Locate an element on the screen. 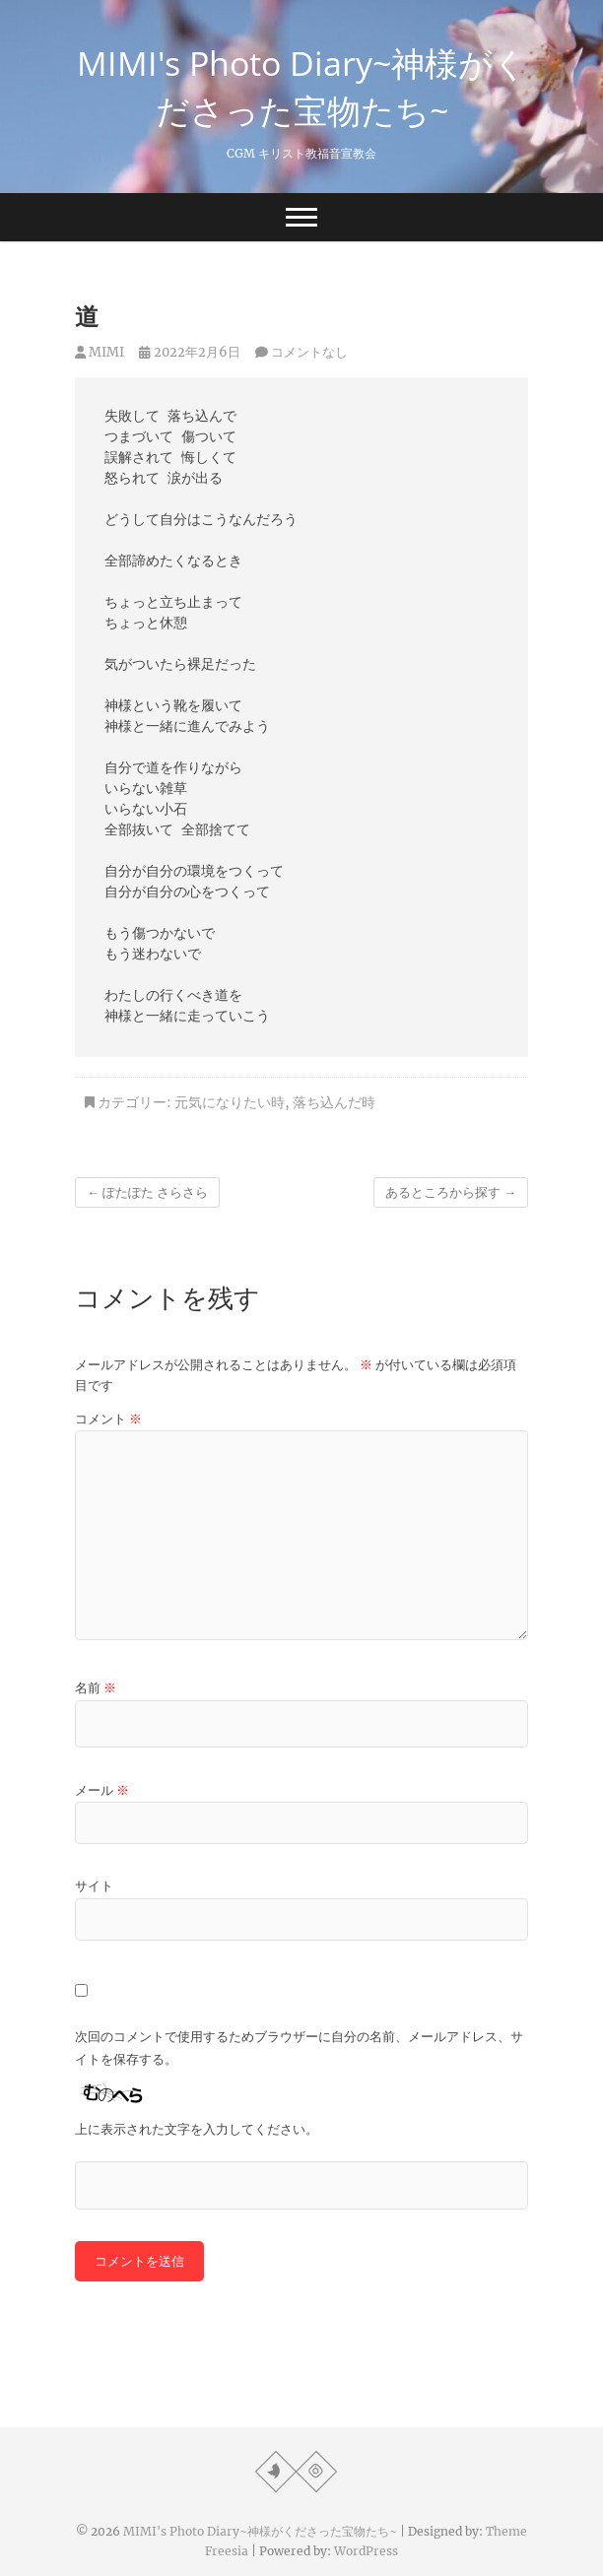  サイト is located at coordinates (94, 1886).